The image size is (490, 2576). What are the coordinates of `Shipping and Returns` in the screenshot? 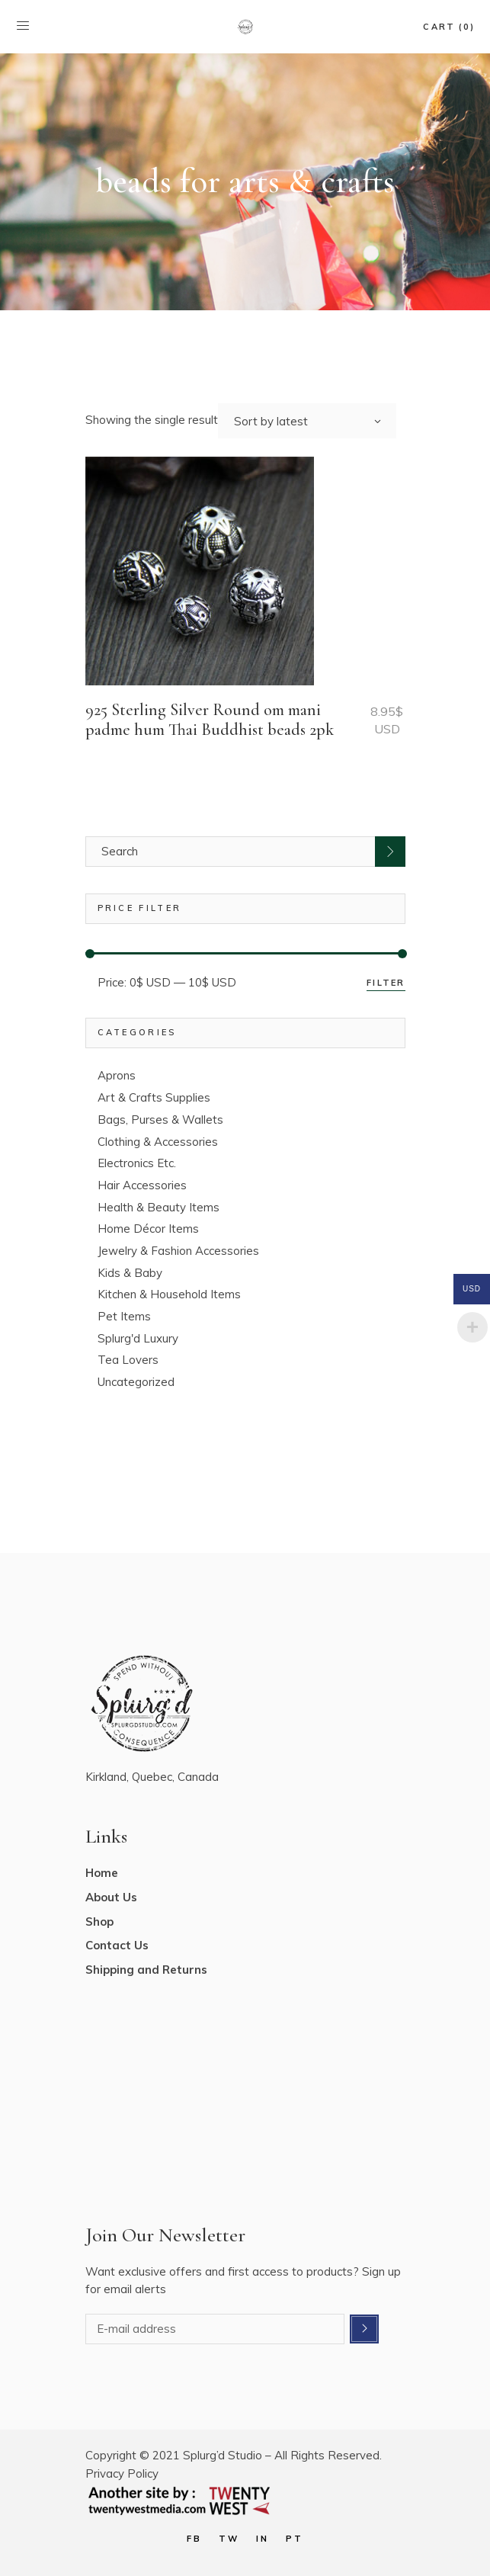 It's located at (146, 1969).